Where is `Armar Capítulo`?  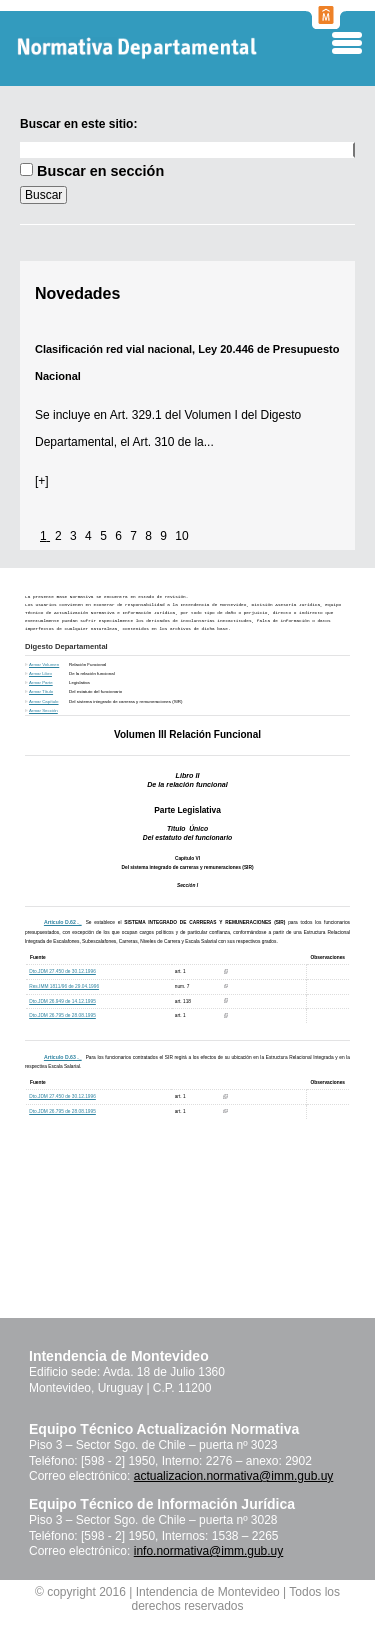 Armar Capítulo is located at coordinates (44, 701).